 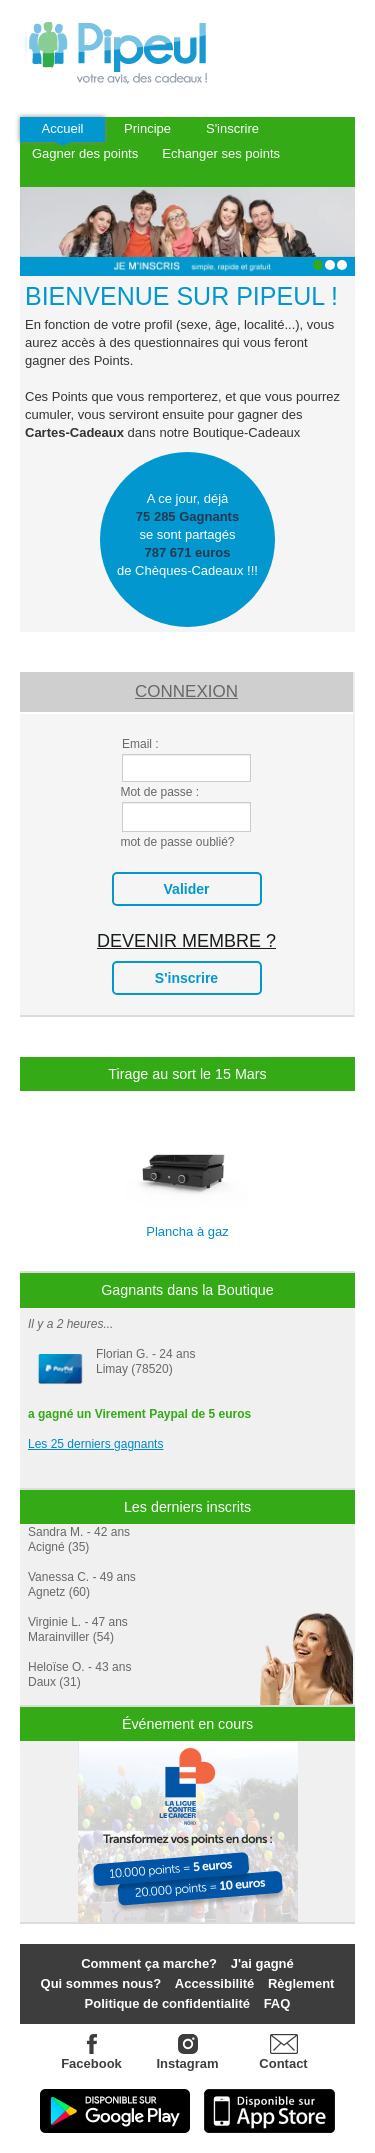 I want to click on Contact, so click(x=283, y=2063).